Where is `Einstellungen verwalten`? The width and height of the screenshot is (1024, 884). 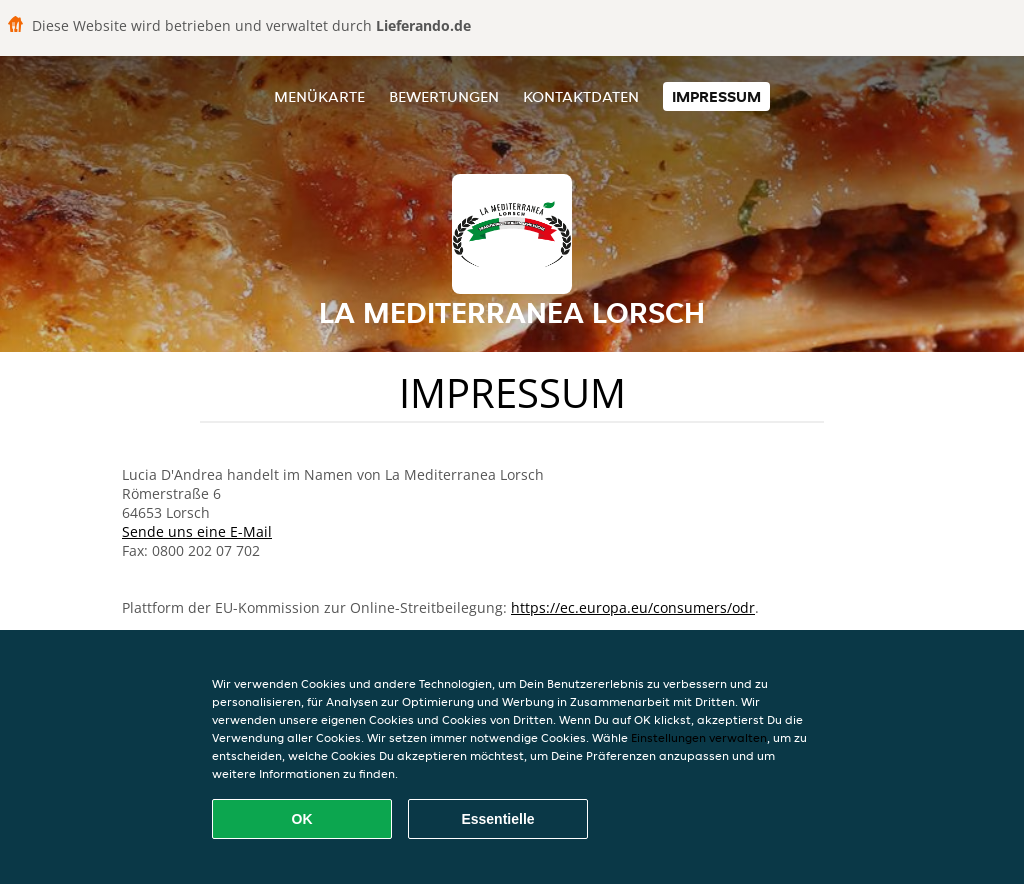 Einstellungen verwalten is located at coordinates (699, 737).